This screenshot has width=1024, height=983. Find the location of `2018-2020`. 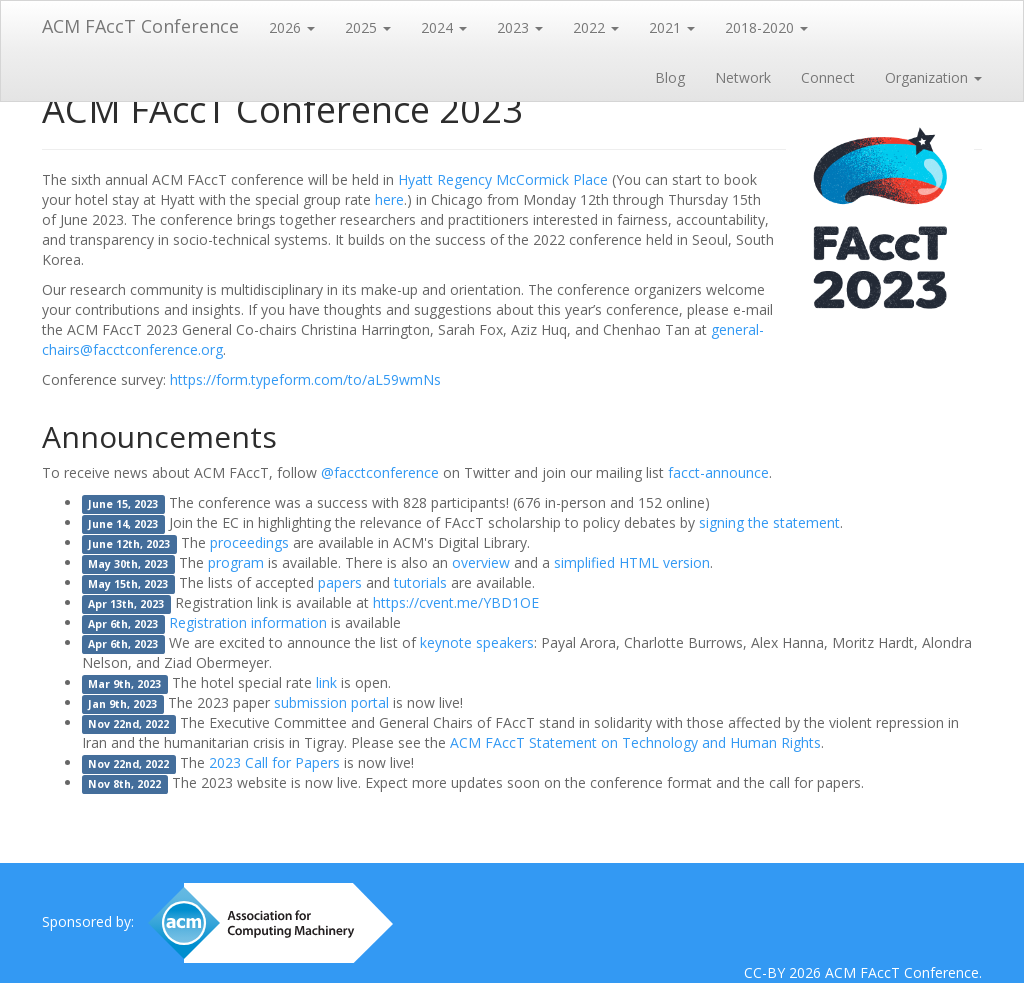

2018-2020 is located at coordinates (766, 27).